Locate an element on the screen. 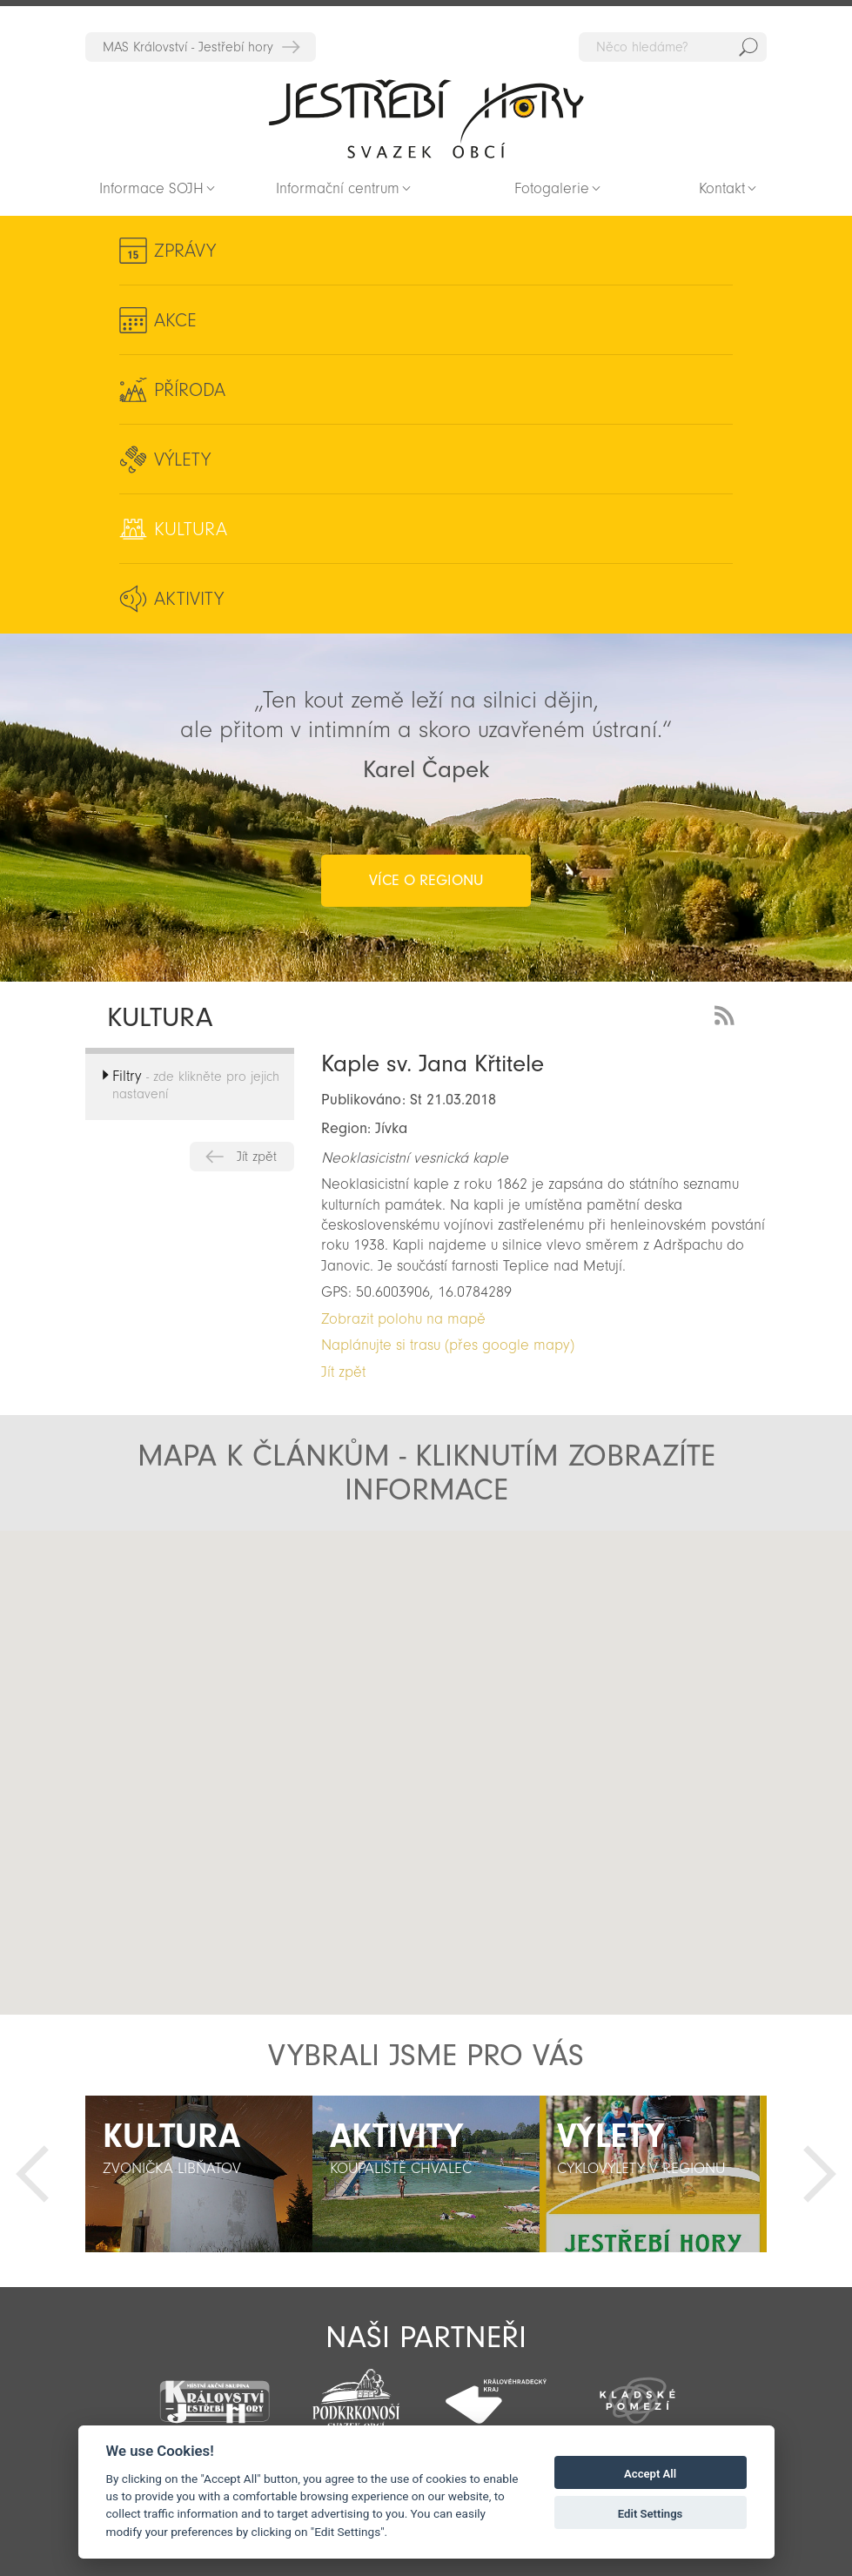 This screenshot has width=852, height=2576. Předchozí is located at coordinates (32, 2174).